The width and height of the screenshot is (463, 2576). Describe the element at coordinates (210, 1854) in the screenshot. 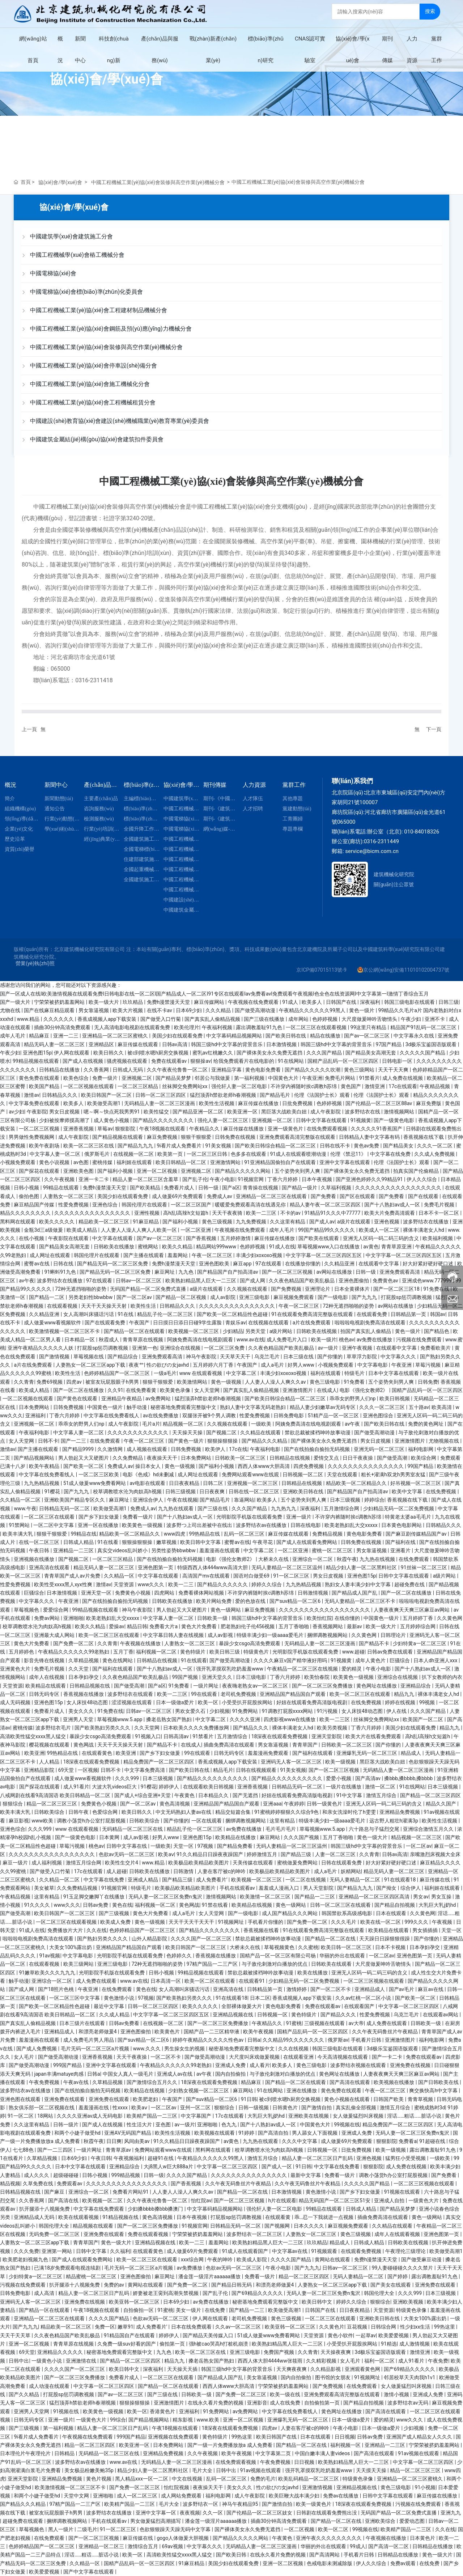

I see `91久久精品日日躁夜夜躁国产` at that location.